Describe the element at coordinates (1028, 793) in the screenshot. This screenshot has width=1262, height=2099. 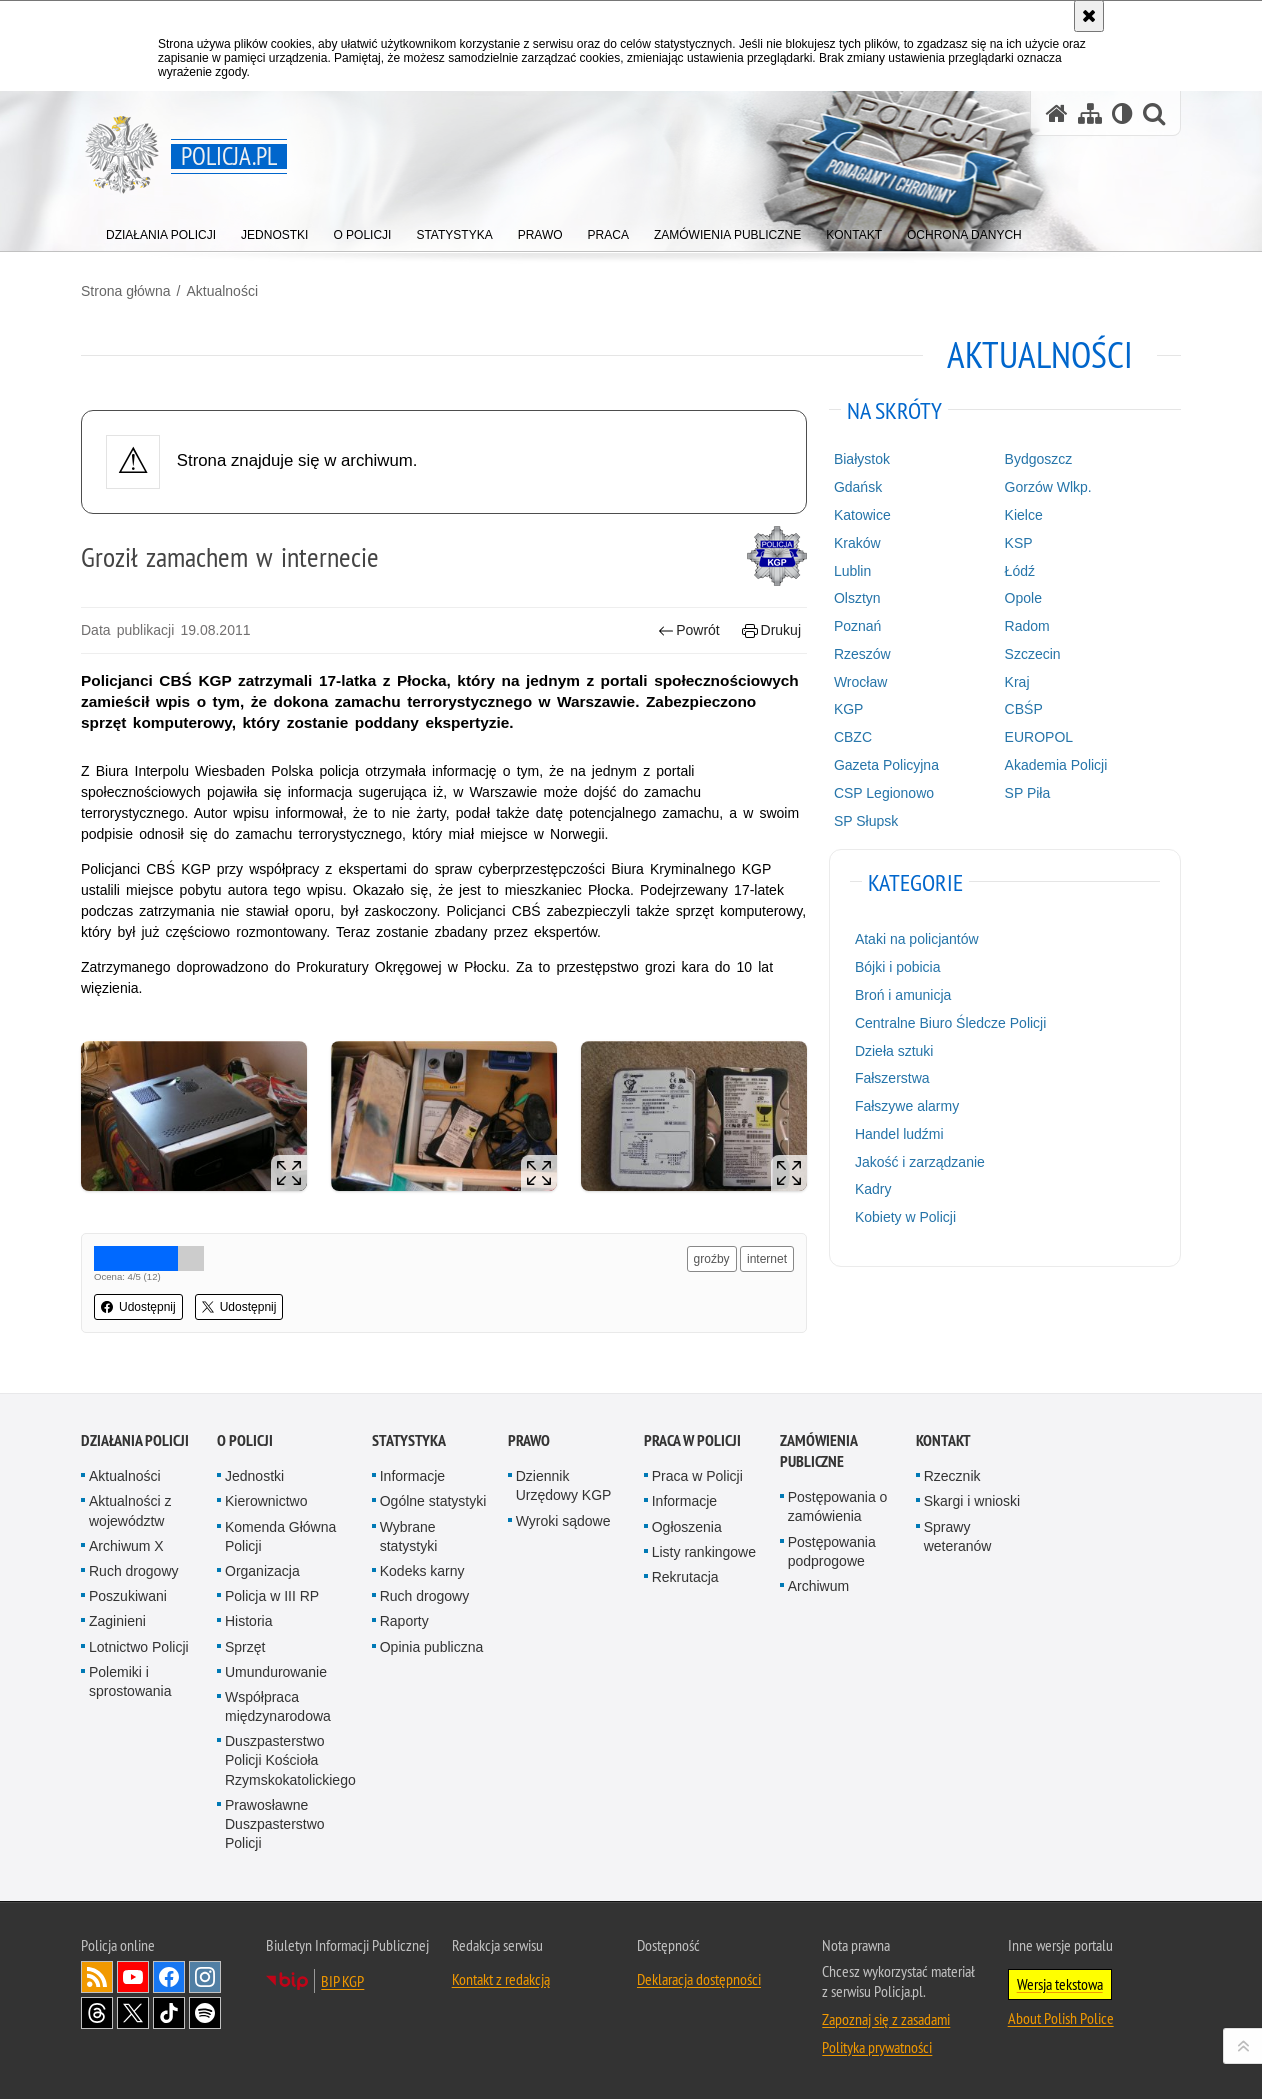
I see `SP Piła` at that location.